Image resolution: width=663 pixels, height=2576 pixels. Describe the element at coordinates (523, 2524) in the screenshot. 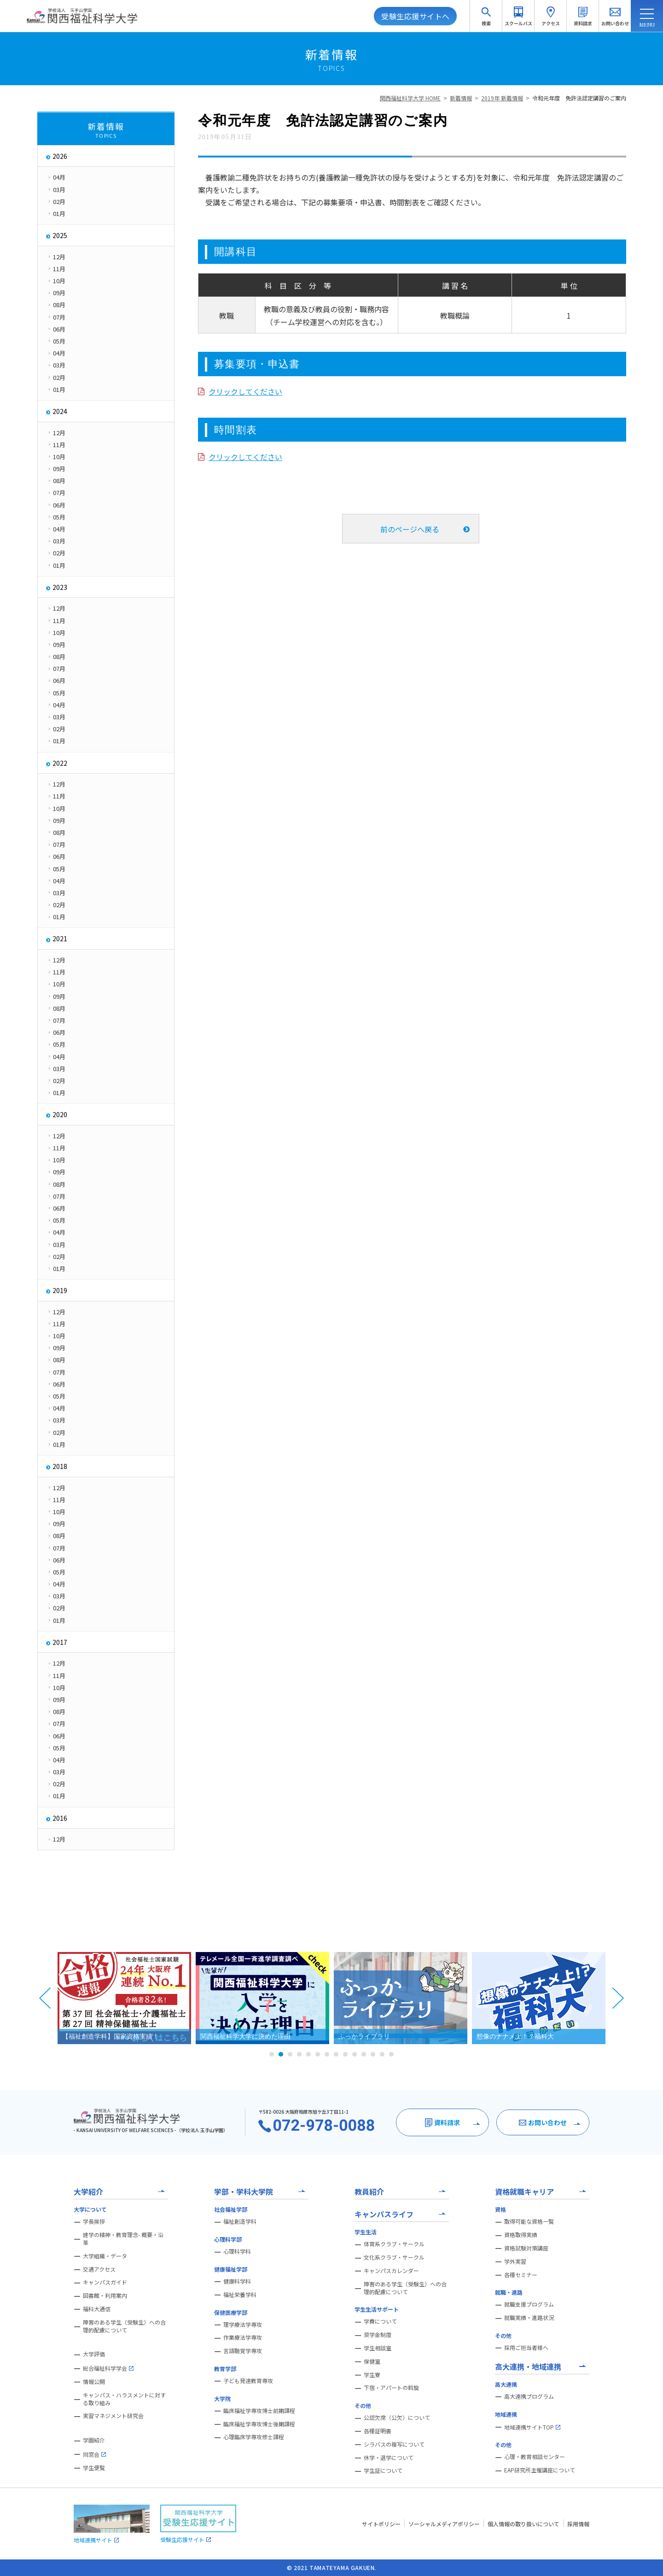

I see `個人情報の取り扱いについて` at that location.